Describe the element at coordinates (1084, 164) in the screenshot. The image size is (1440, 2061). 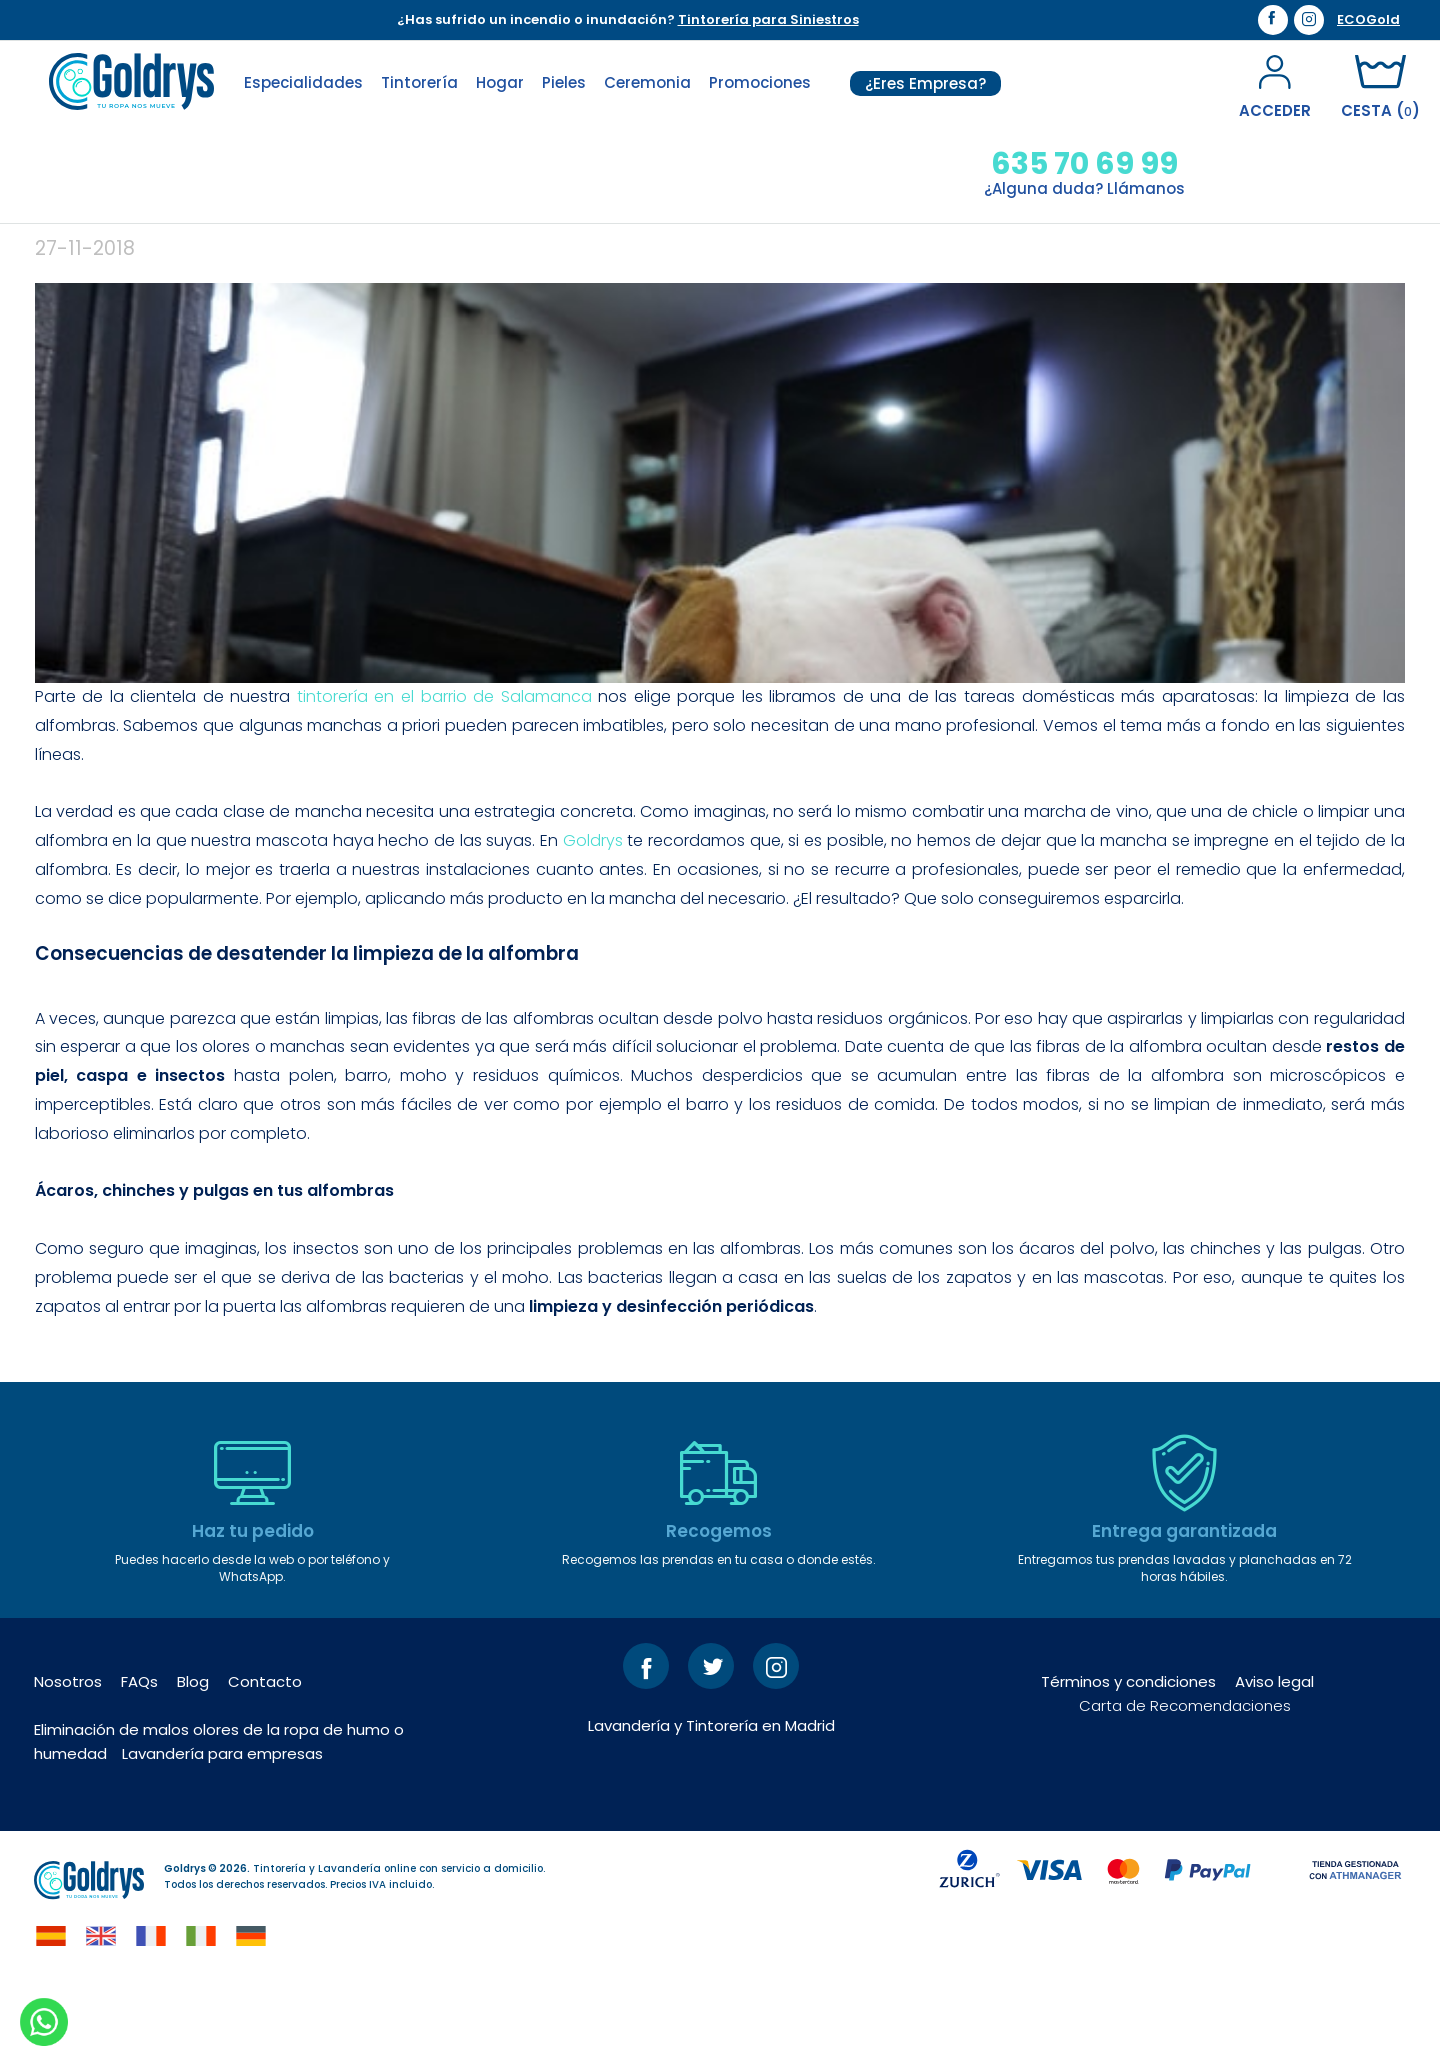
I see `635 70 69 99` at that location.